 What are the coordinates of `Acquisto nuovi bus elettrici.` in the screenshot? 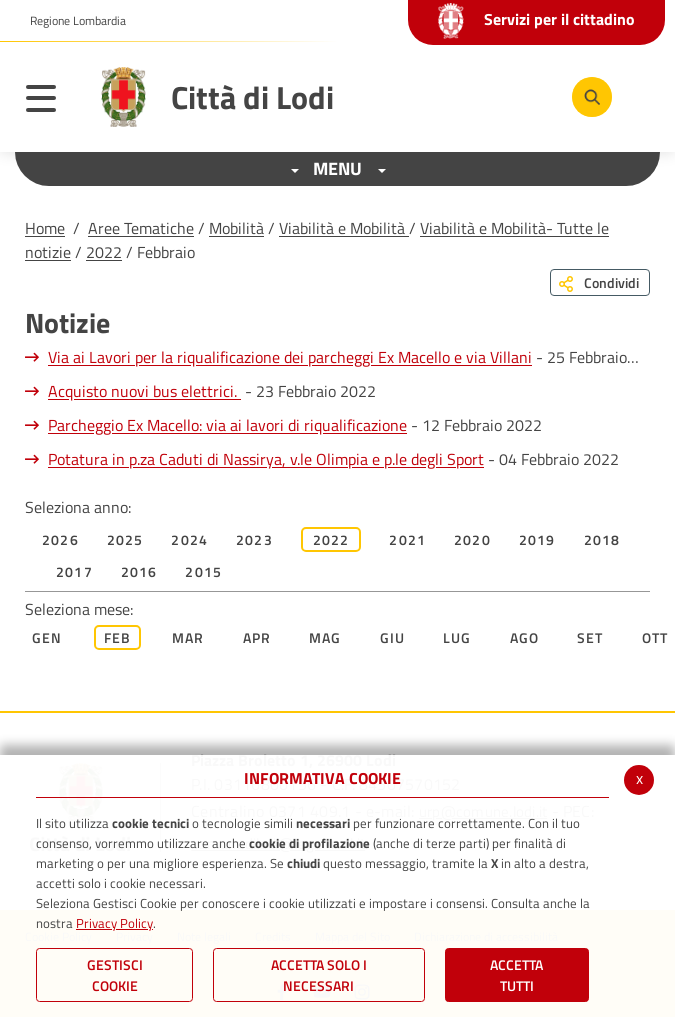 It's located at (144, 391).